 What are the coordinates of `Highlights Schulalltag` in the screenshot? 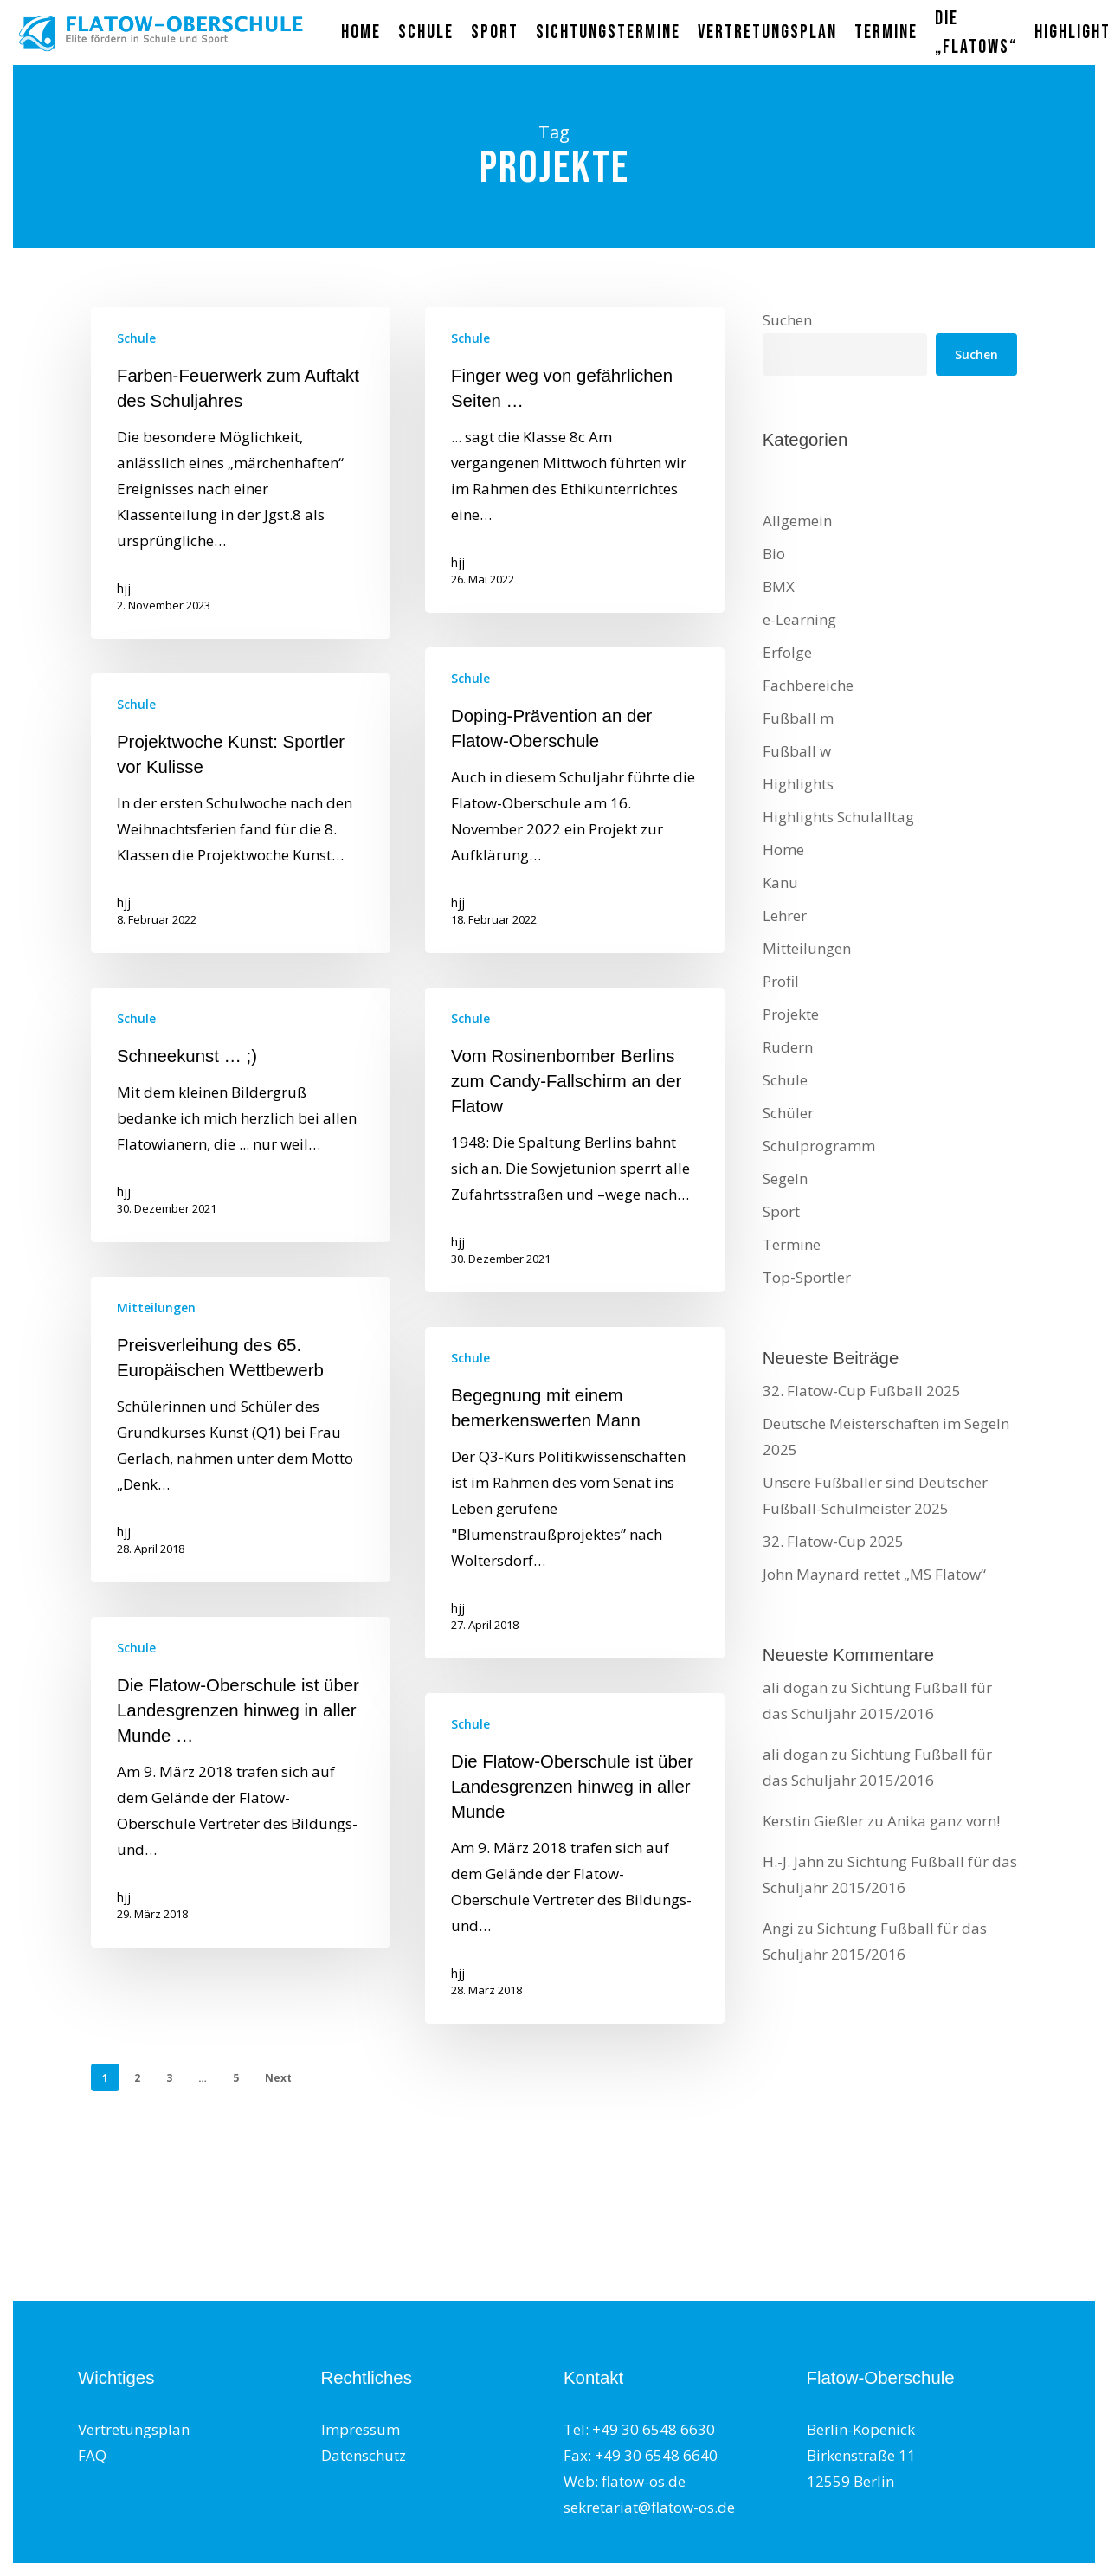 It's located at (838, 817).